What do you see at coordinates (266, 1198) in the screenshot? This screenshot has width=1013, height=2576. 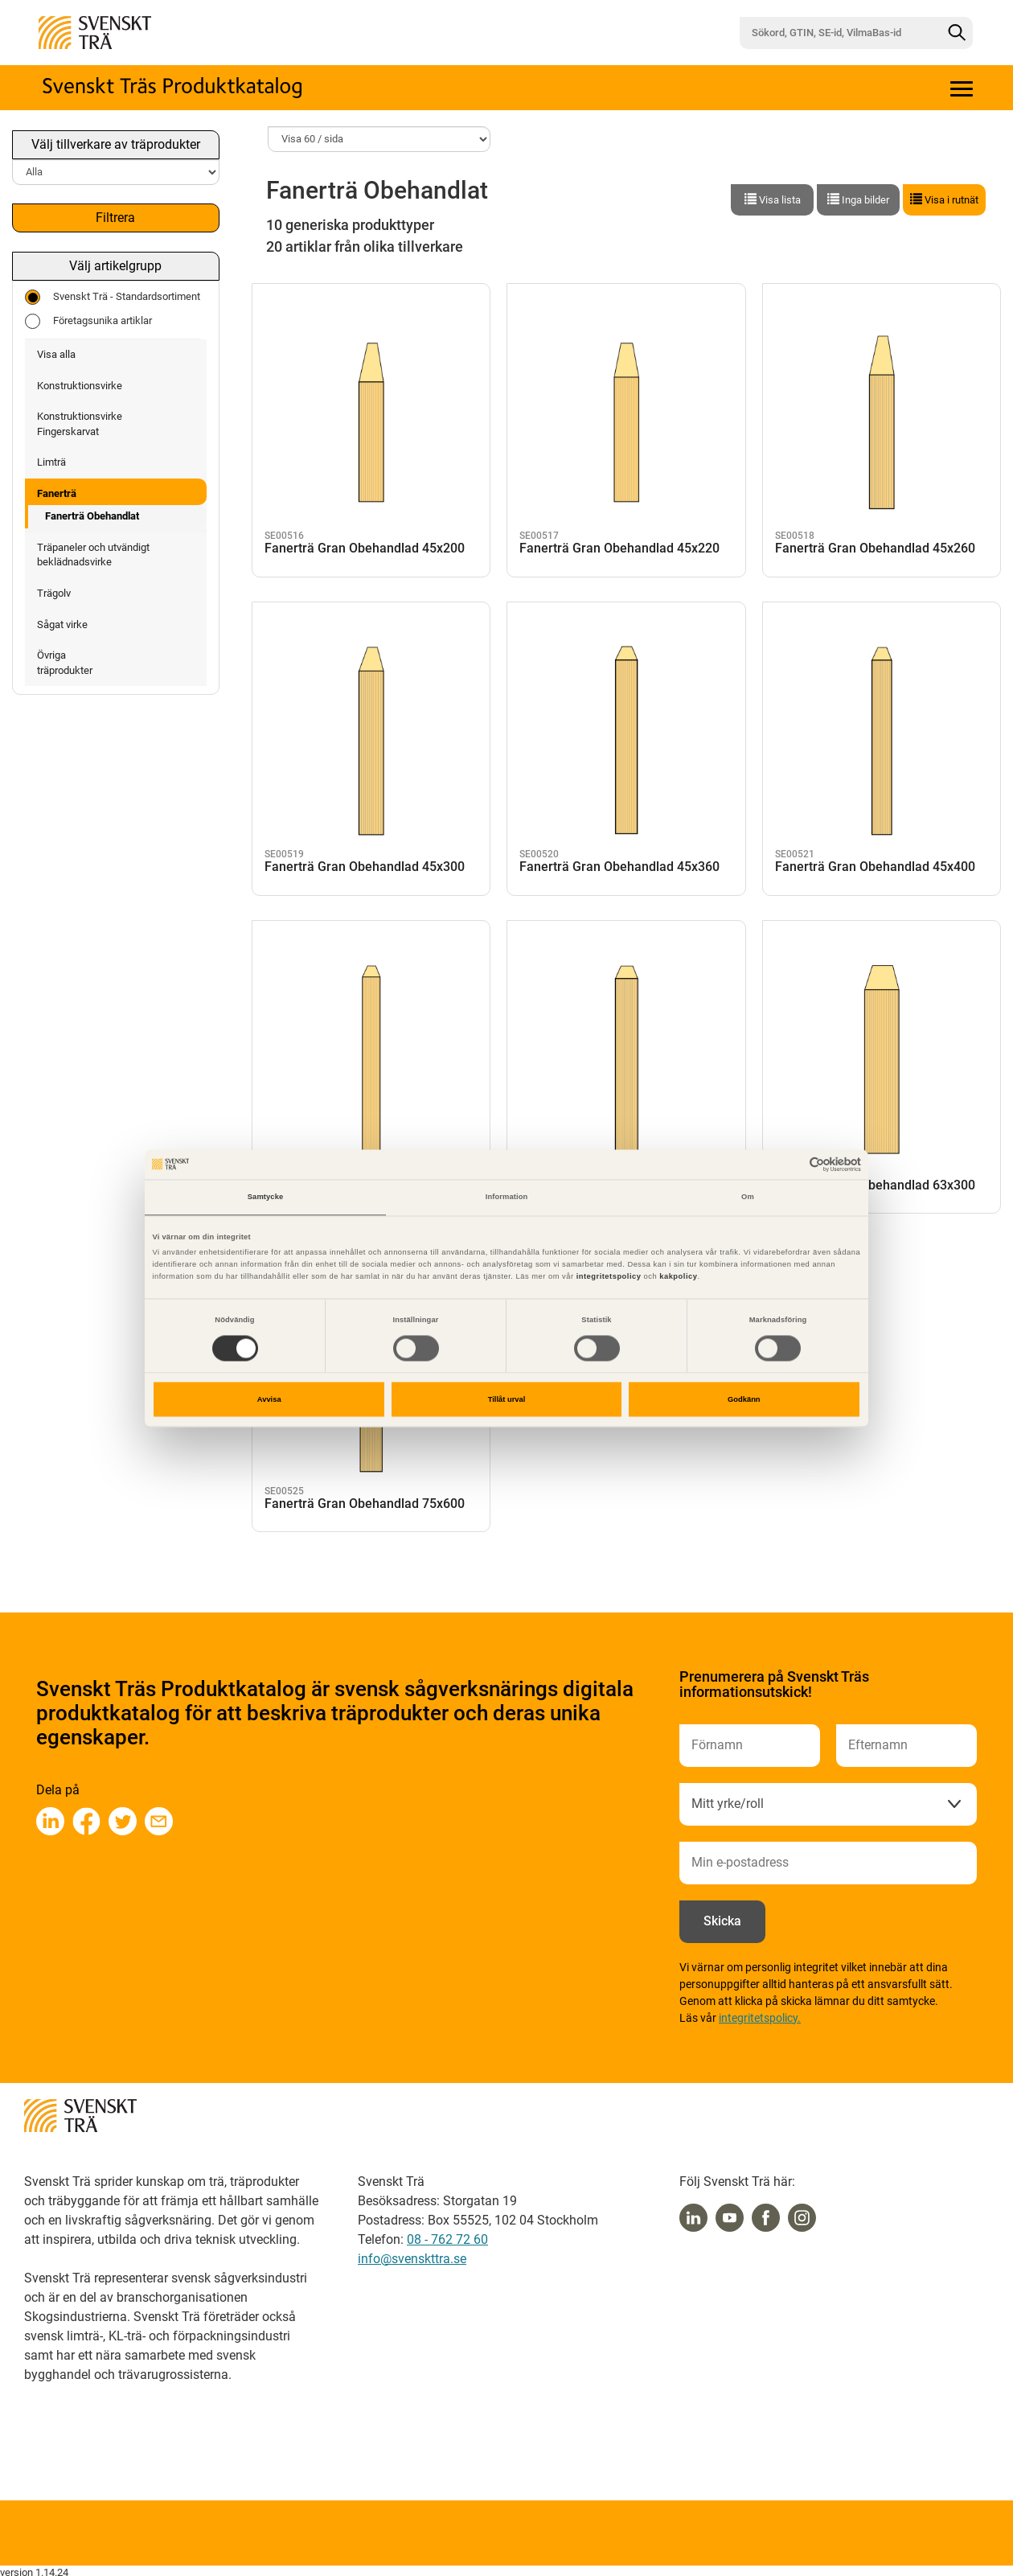 I see `Samtycke [tab]` at bounding box center [266, 1198].